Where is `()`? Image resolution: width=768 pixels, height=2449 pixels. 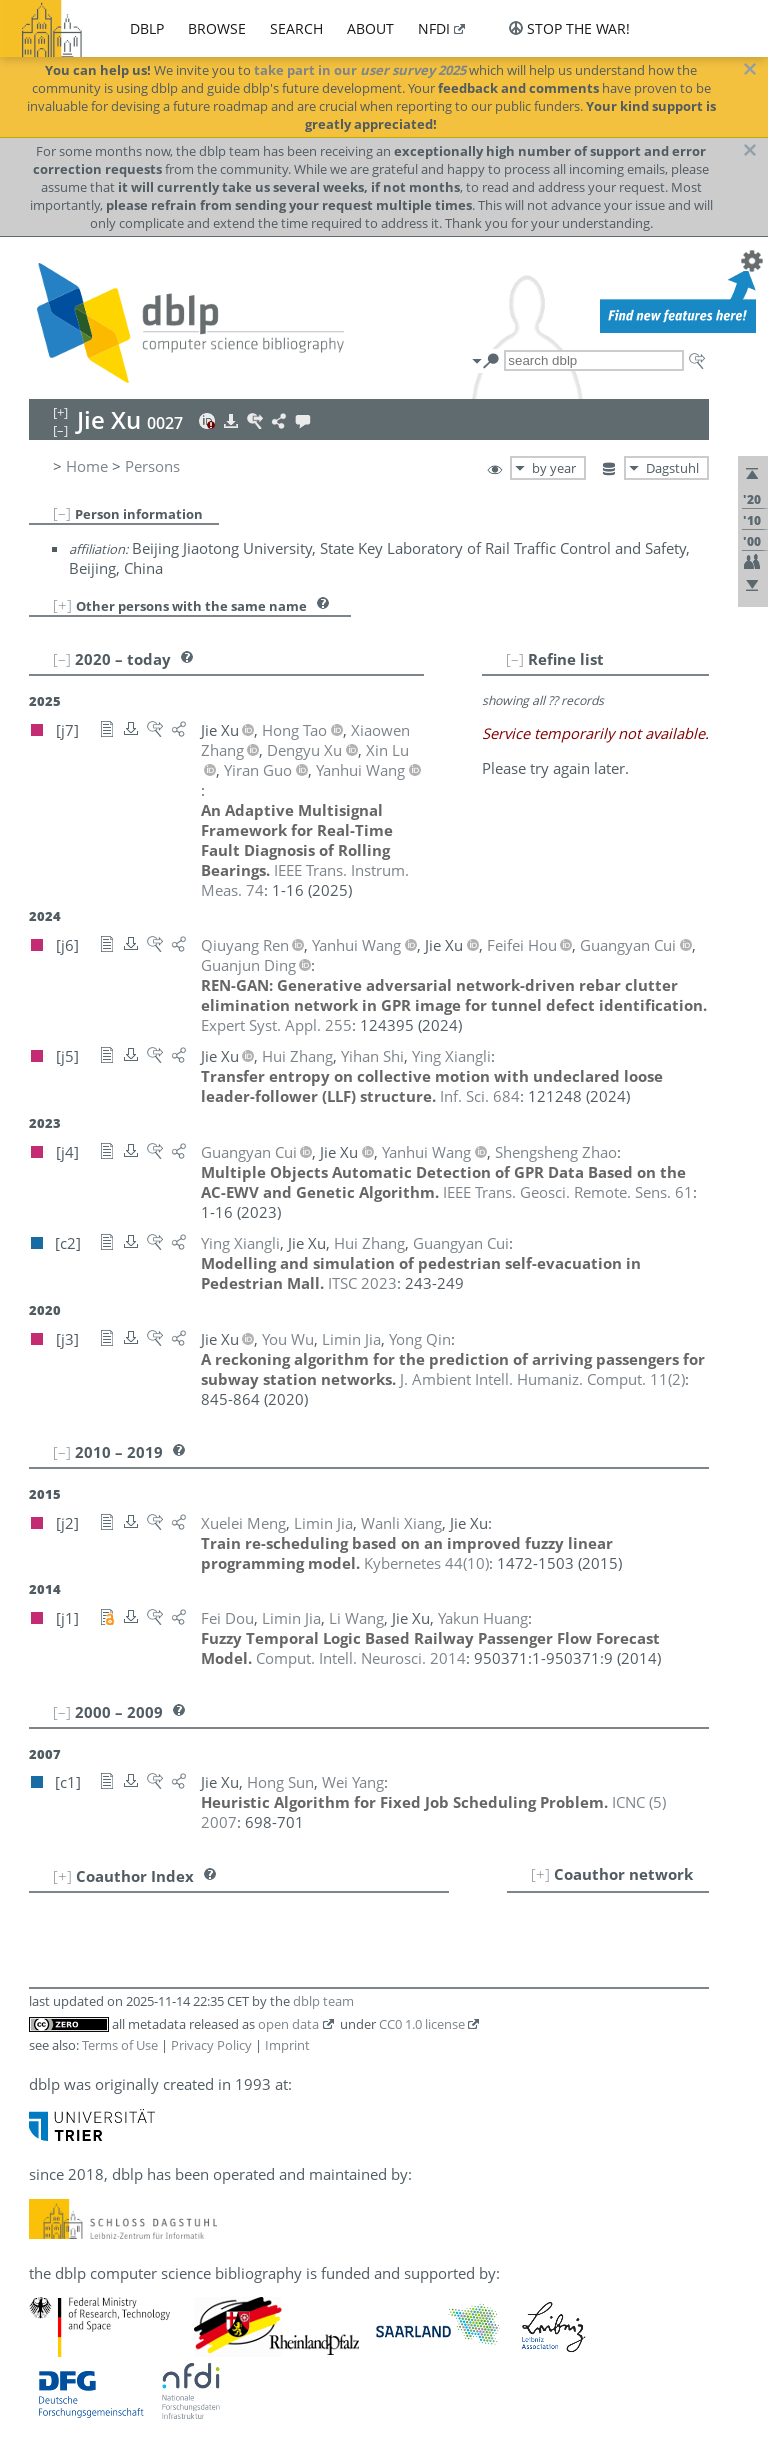 () is located at coordinates (542, 1379).